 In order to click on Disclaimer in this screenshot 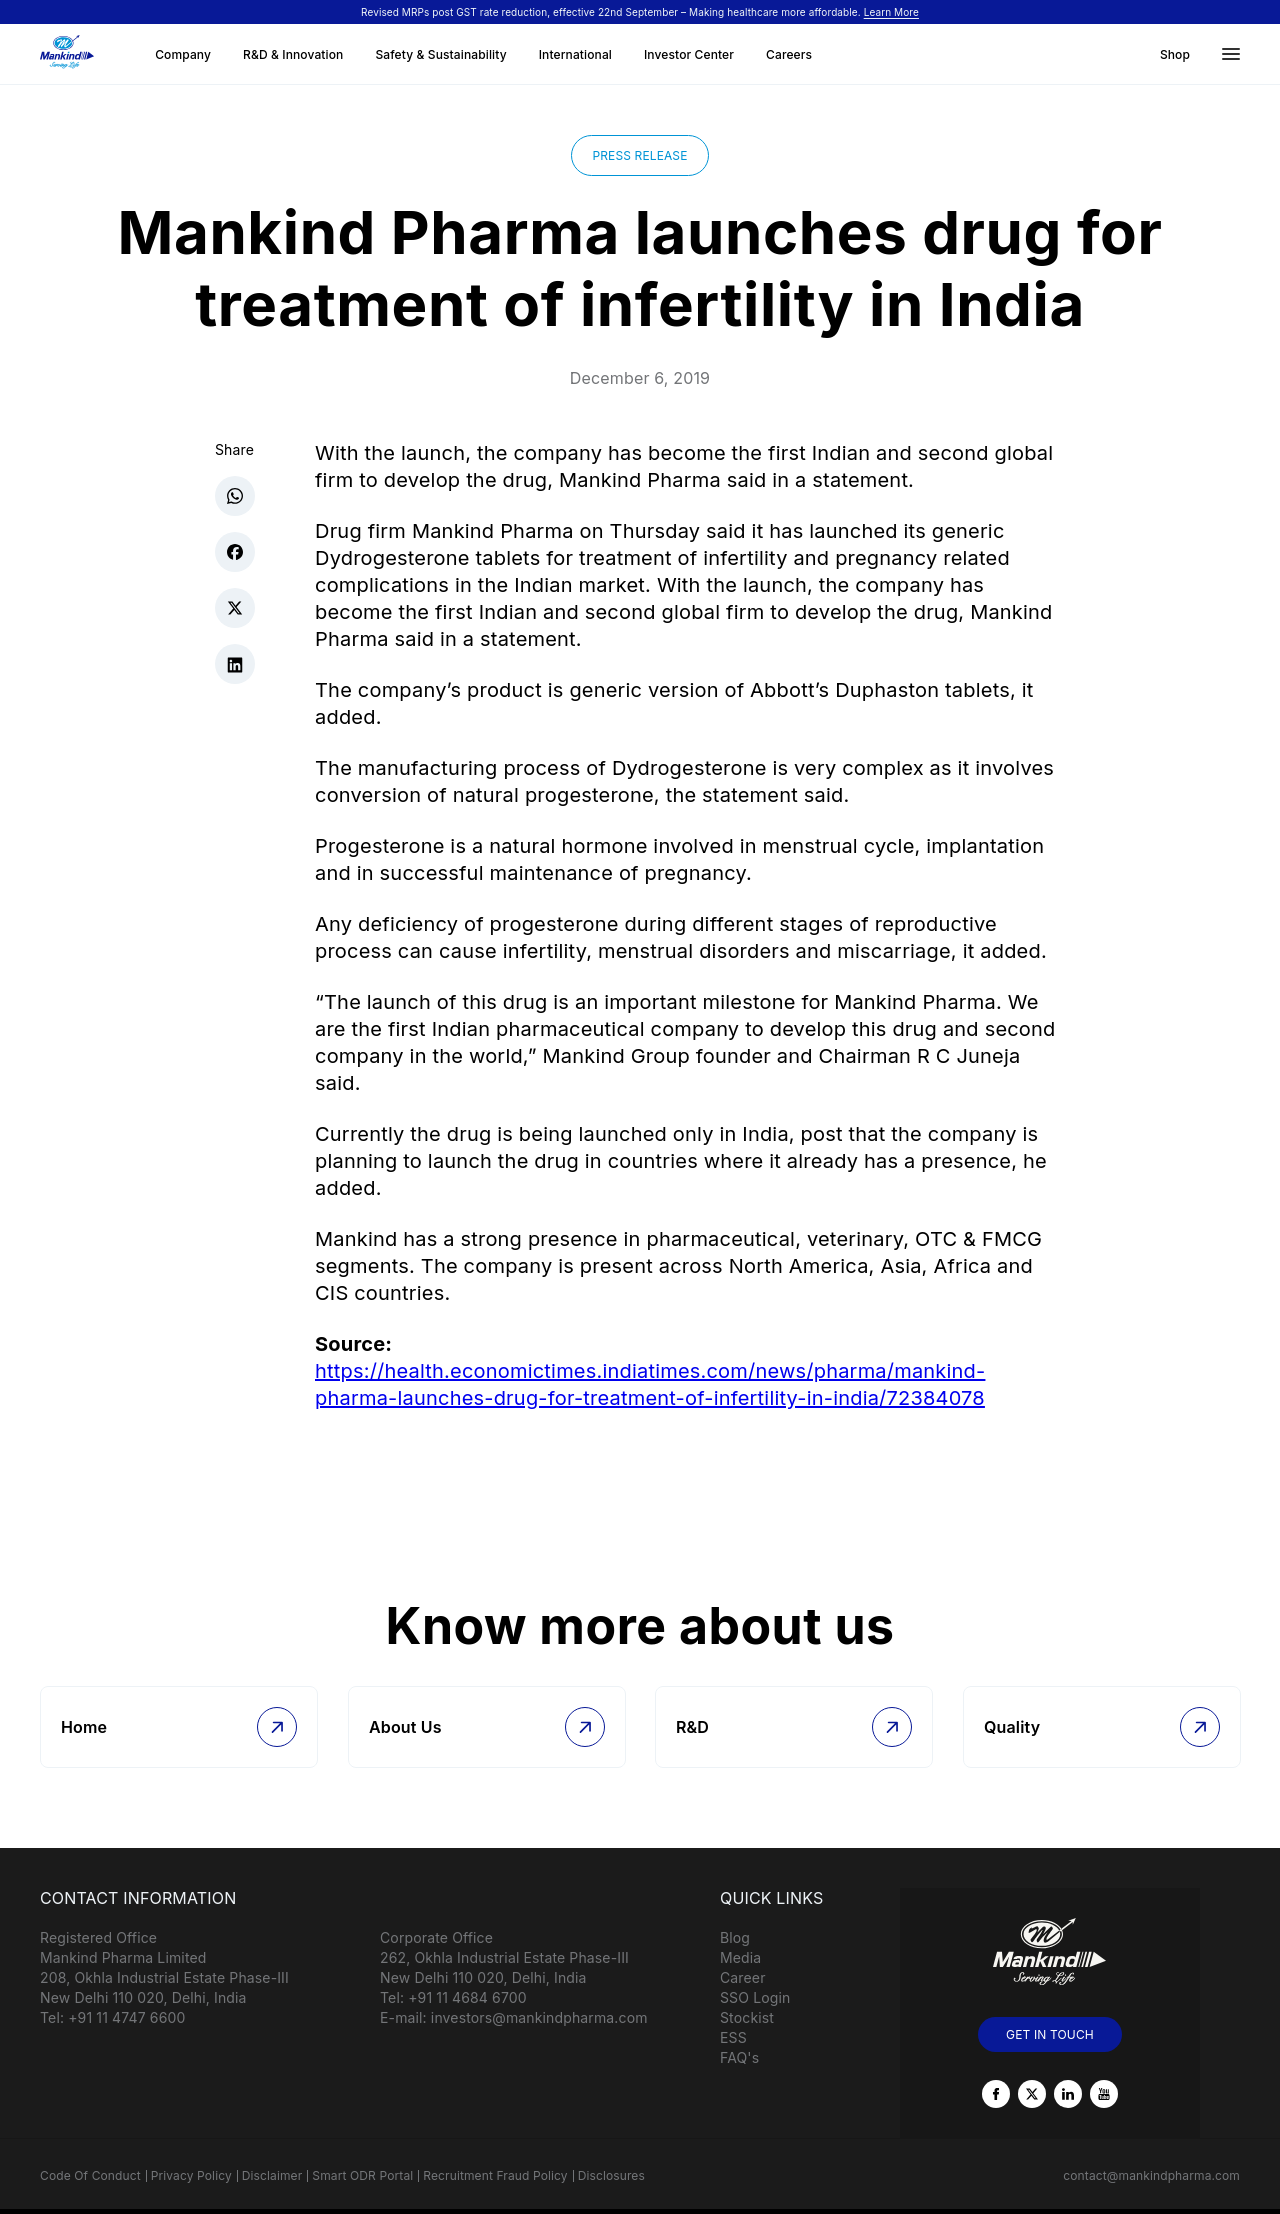, I will do `click(272, 2175)`.